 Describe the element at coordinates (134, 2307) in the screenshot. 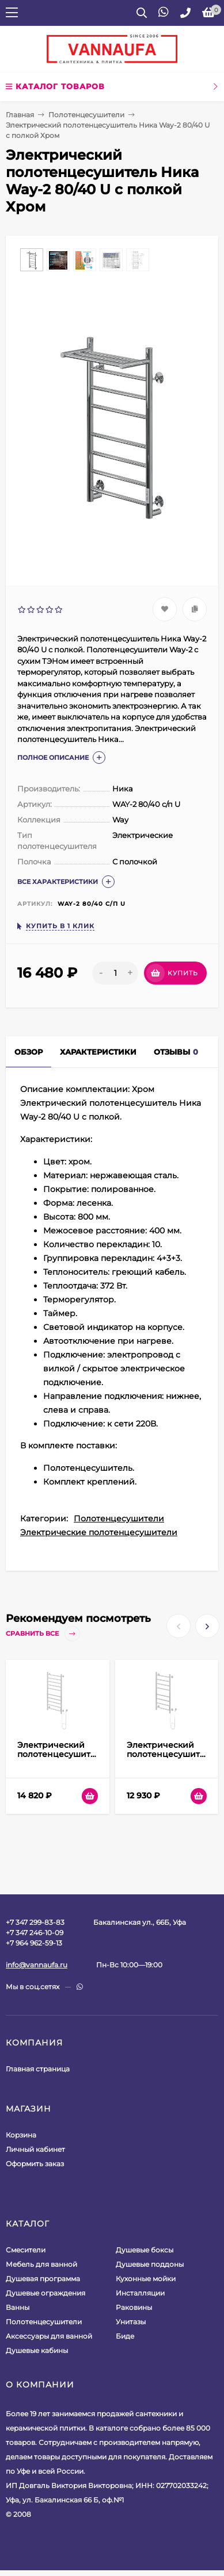

I see `Раковины` at that location.